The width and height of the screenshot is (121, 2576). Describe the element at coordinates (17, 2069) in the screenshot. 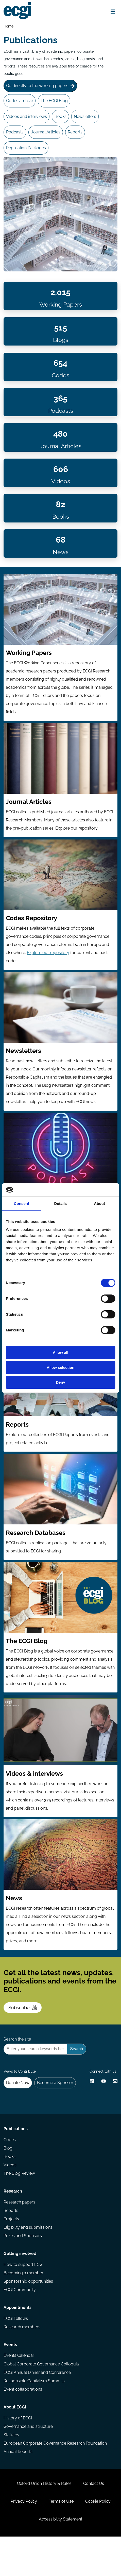

I see `Search the site` at that location.